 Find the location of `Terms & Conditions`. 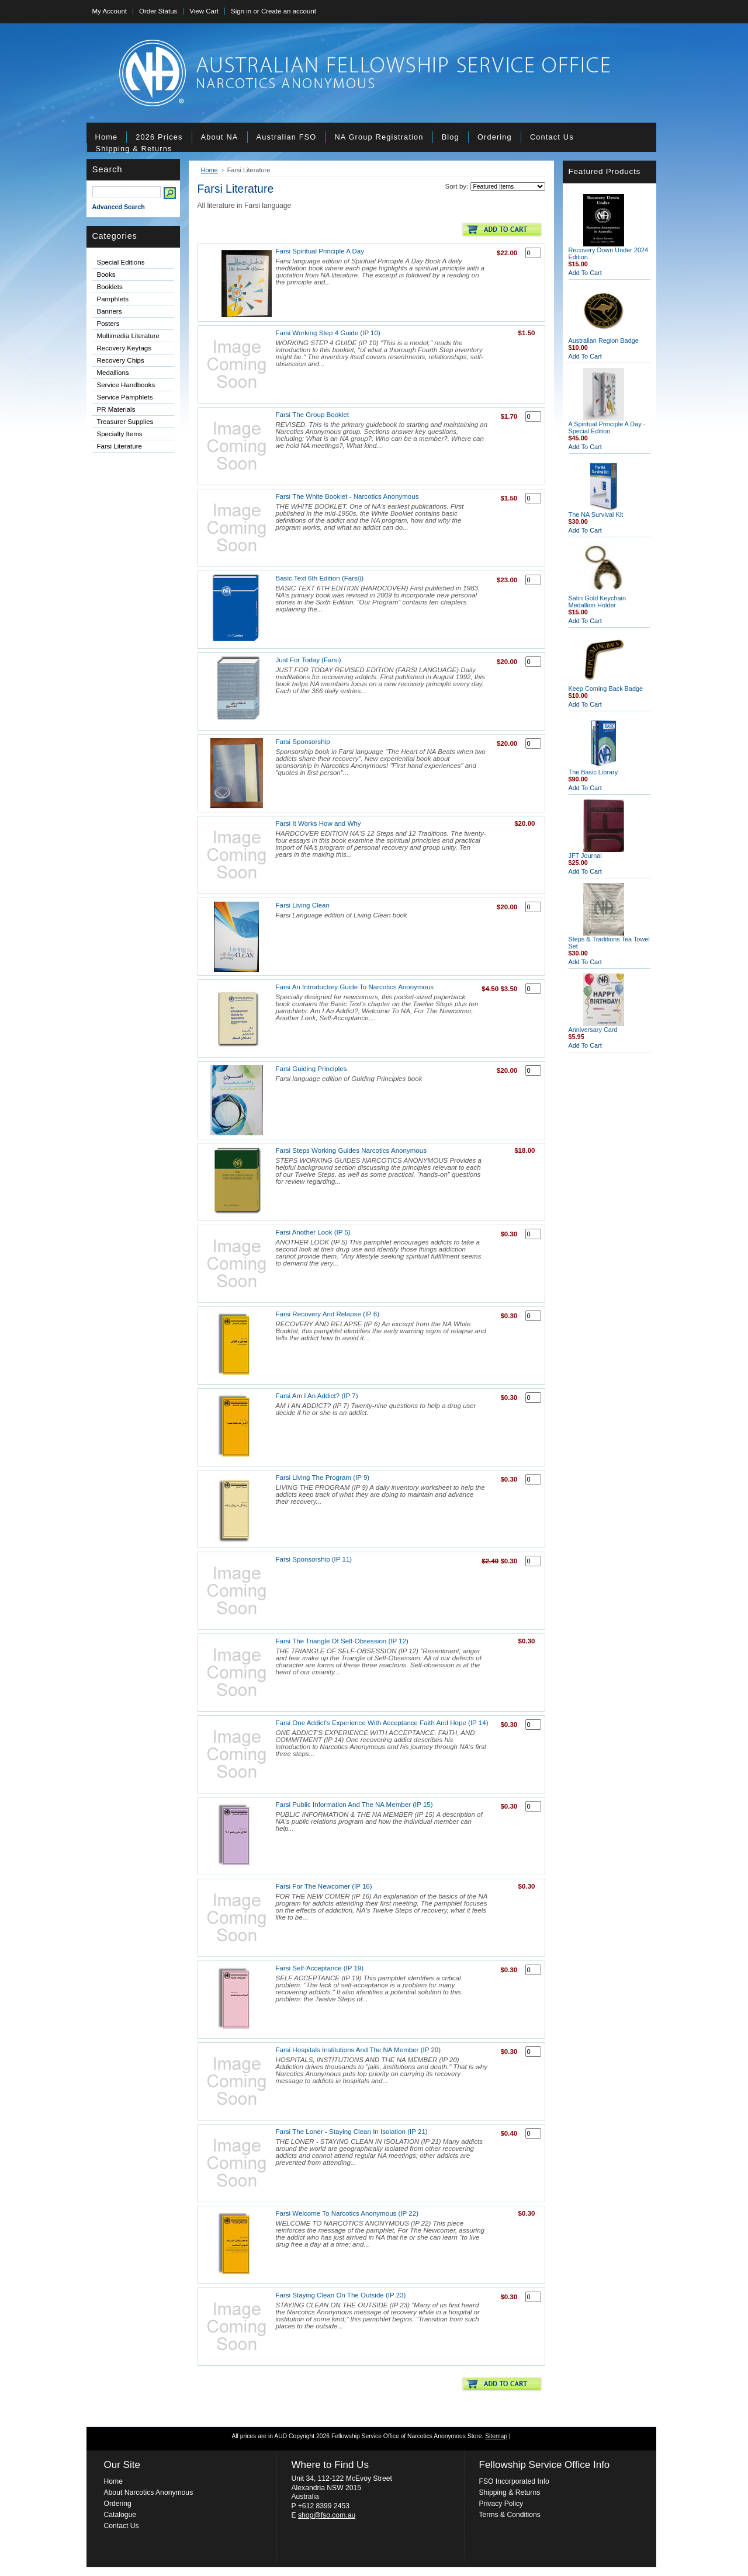

Terms & Conditions is located at coordinates (510, 2515).